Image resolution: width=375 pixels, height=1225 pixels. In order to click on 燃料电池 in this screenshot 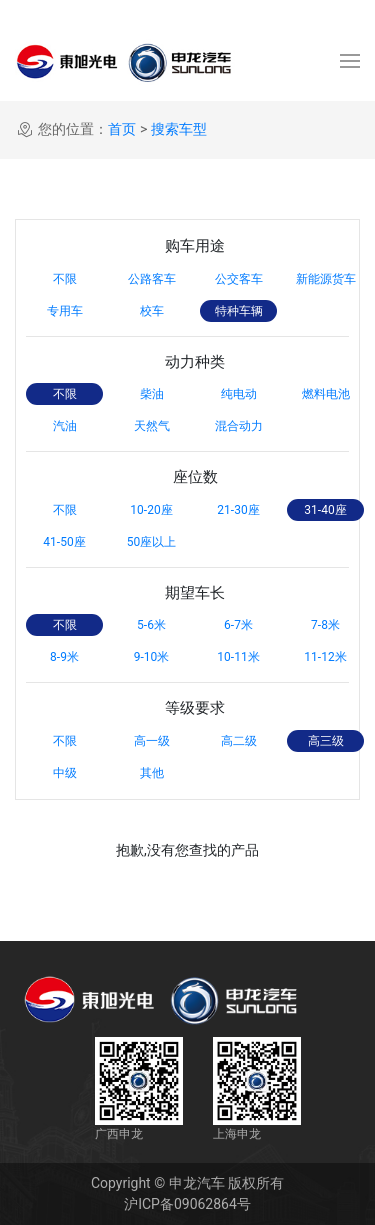, I will do `click(326, 394)`.